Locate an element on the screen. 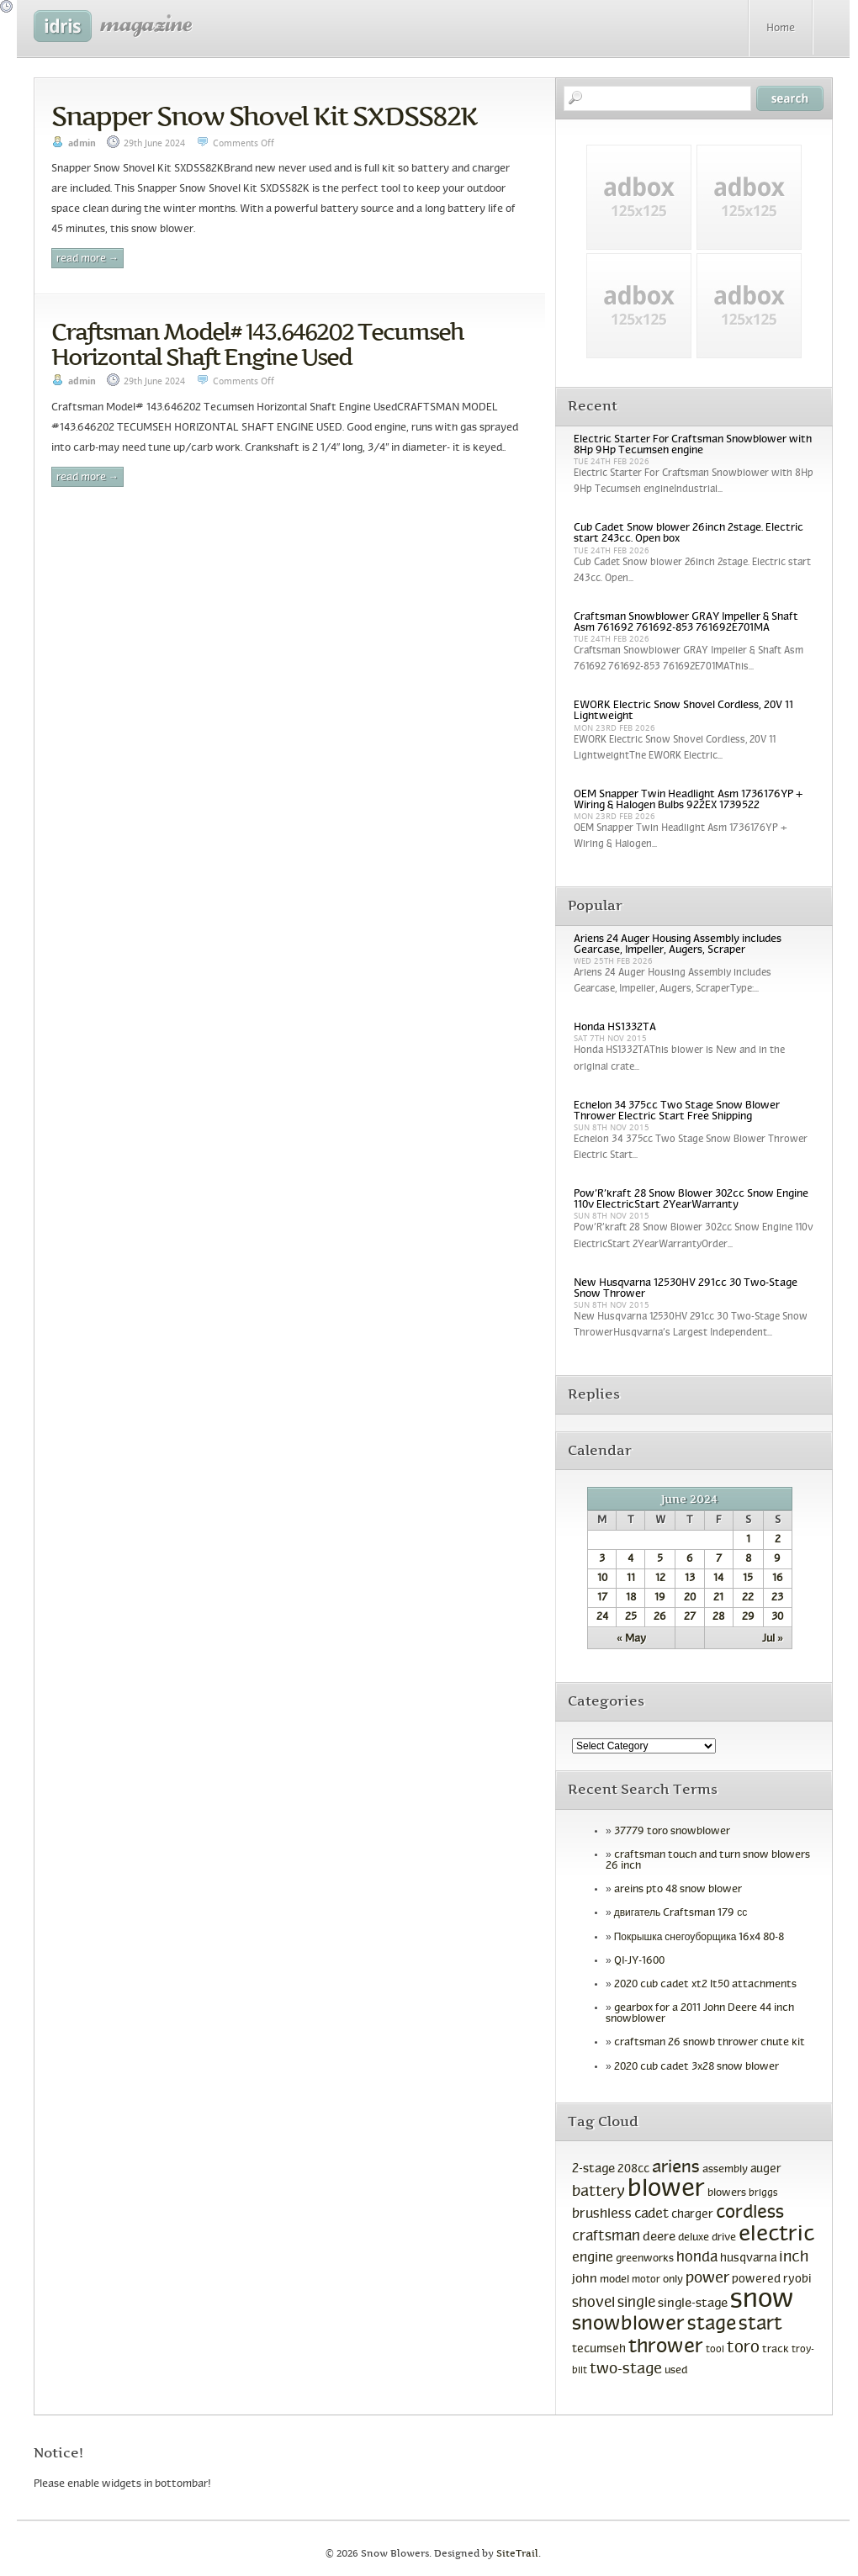 This screenshot has height=2576, width=858. ariens is located at coordinates (676, 2168).